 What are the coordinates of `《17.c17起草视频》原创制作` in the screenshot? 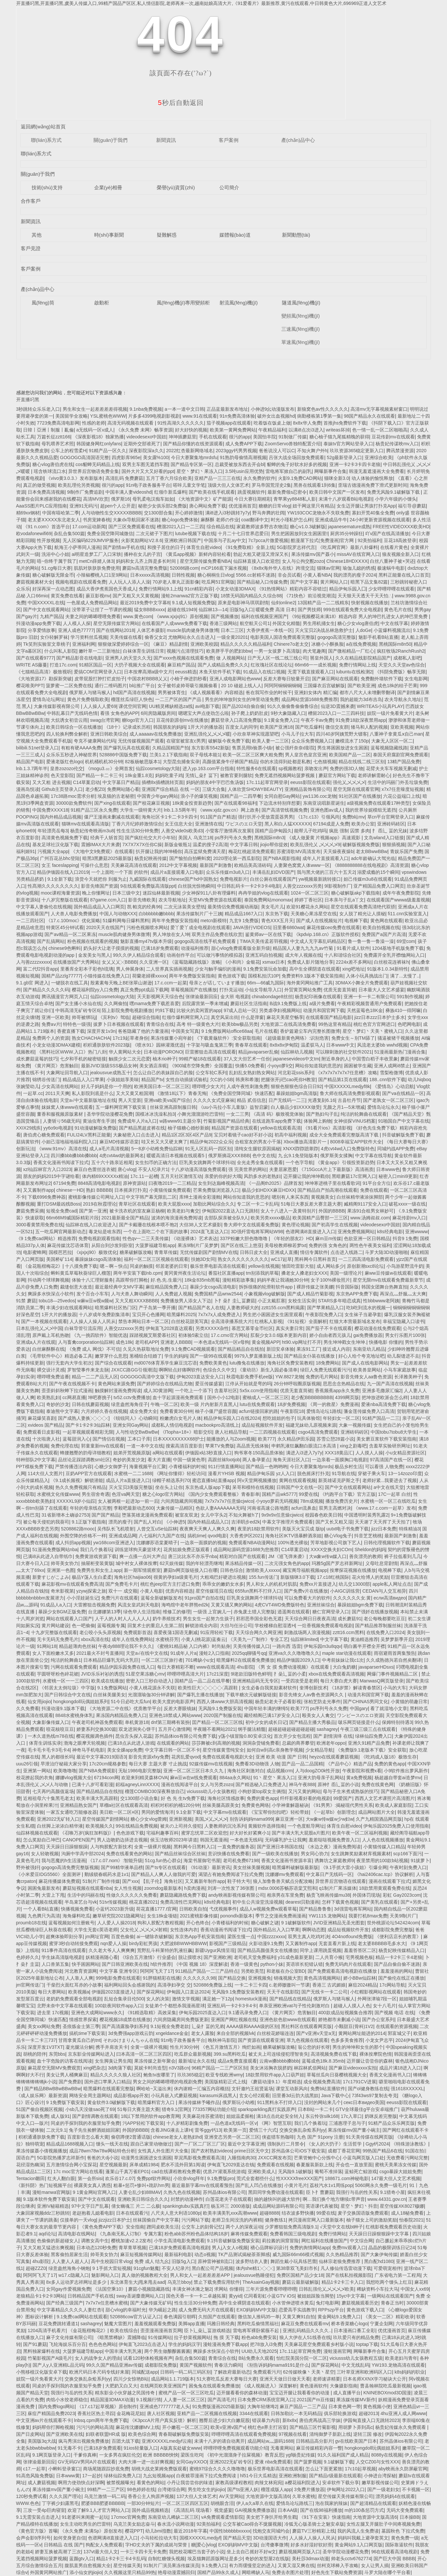 It's located at (107, 2406).